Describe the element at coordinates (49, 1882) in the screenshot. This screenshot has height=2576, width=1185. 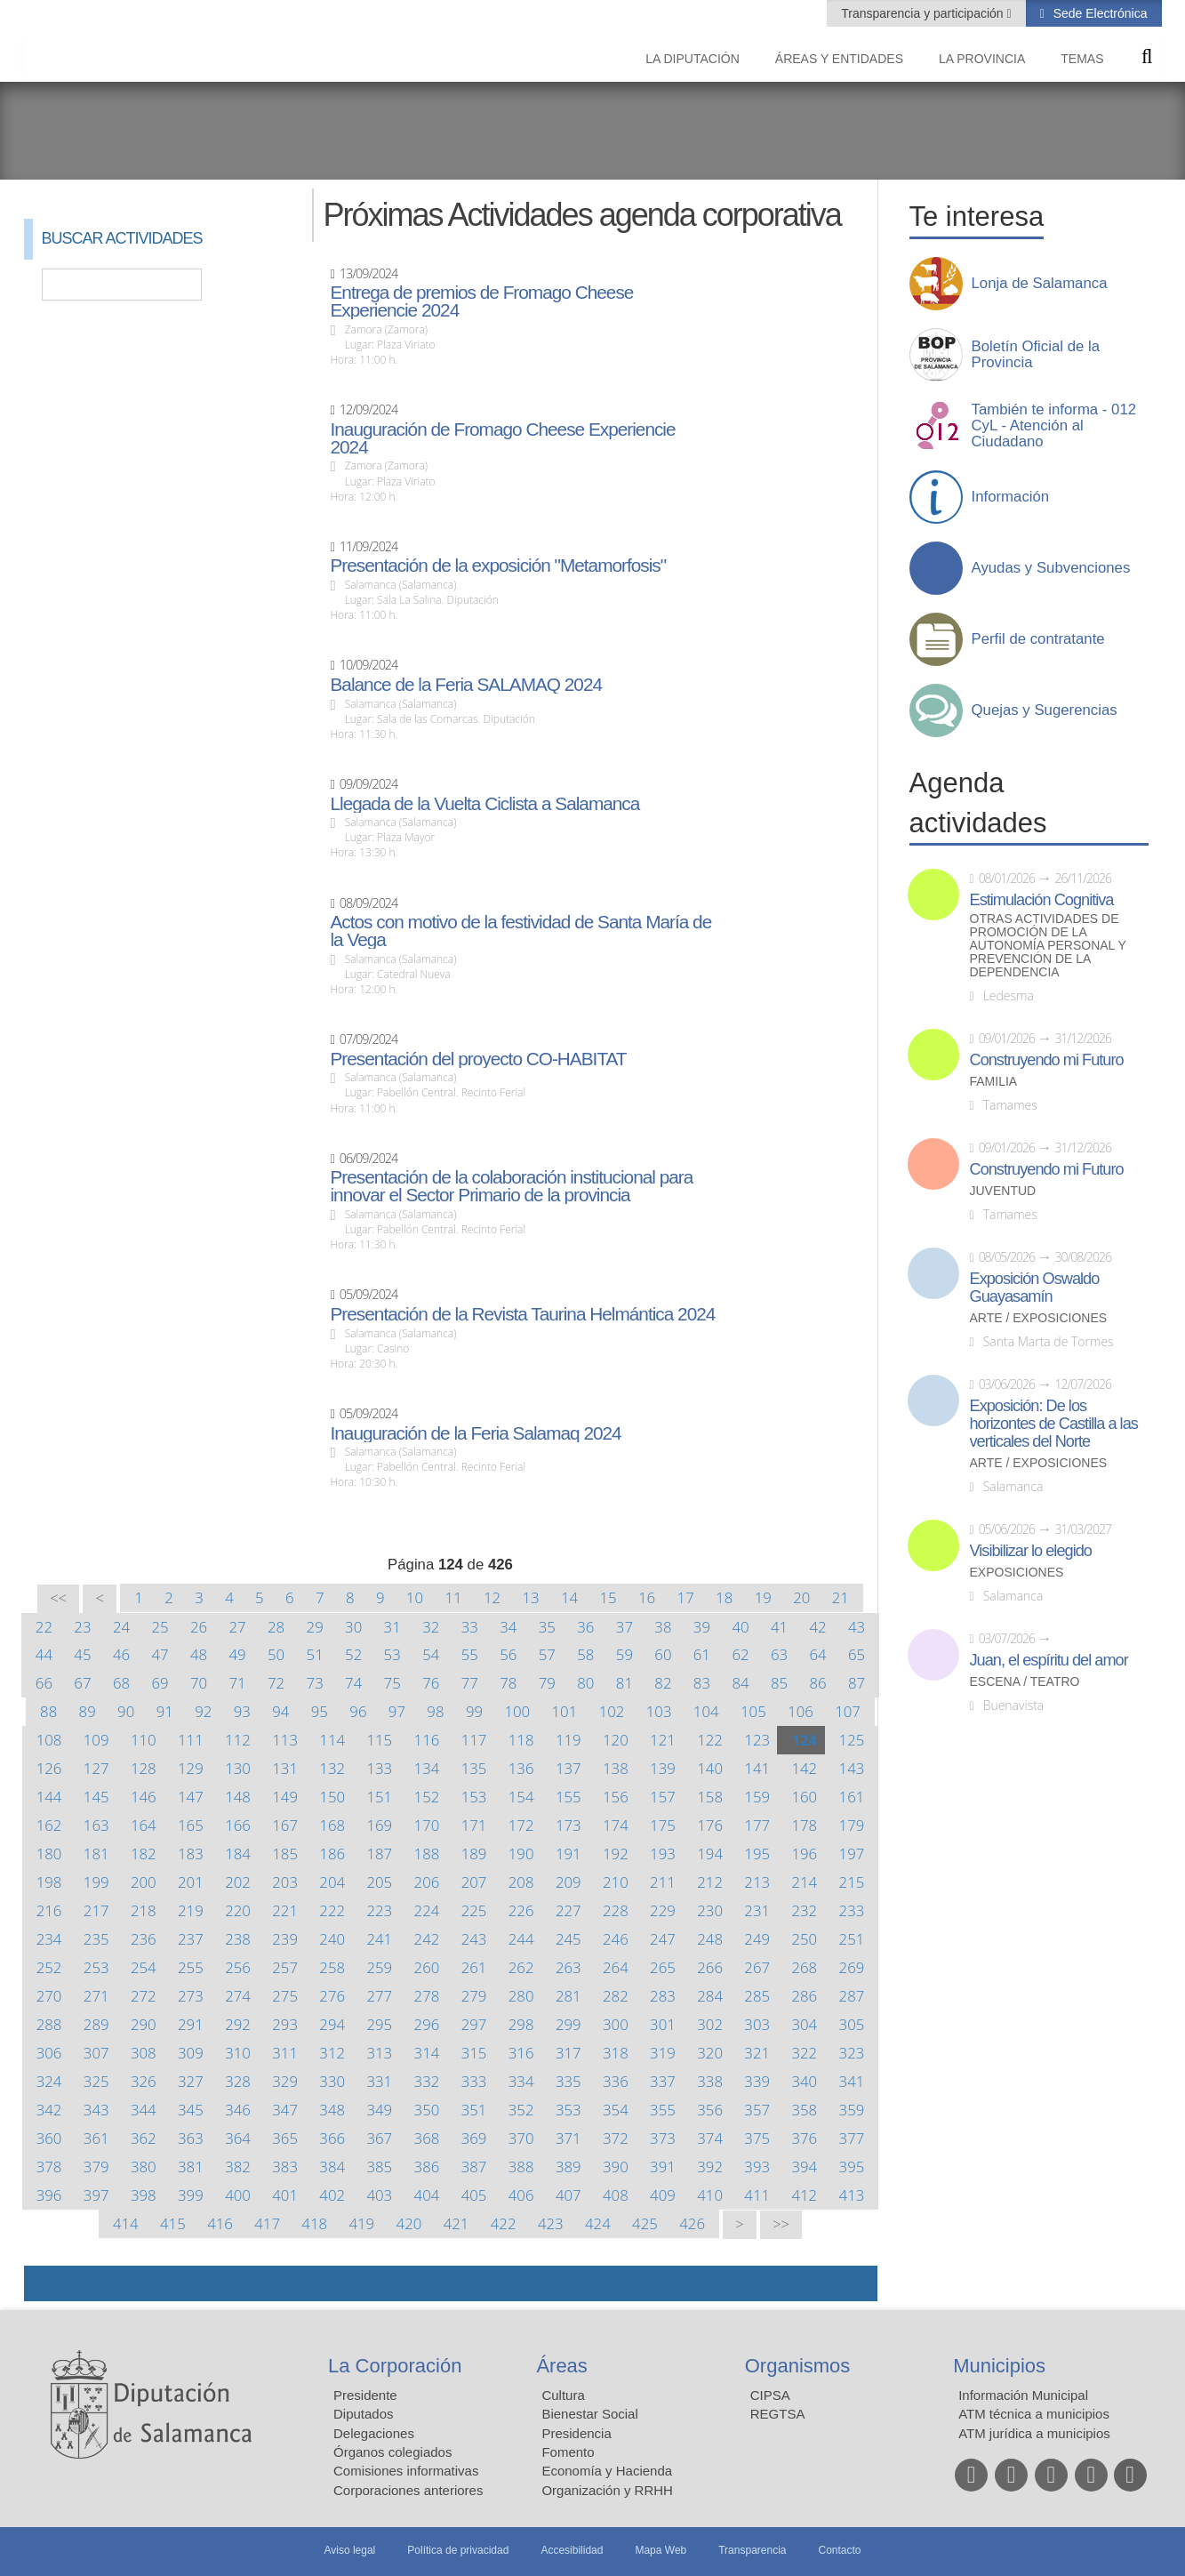
I see `198` at that location.